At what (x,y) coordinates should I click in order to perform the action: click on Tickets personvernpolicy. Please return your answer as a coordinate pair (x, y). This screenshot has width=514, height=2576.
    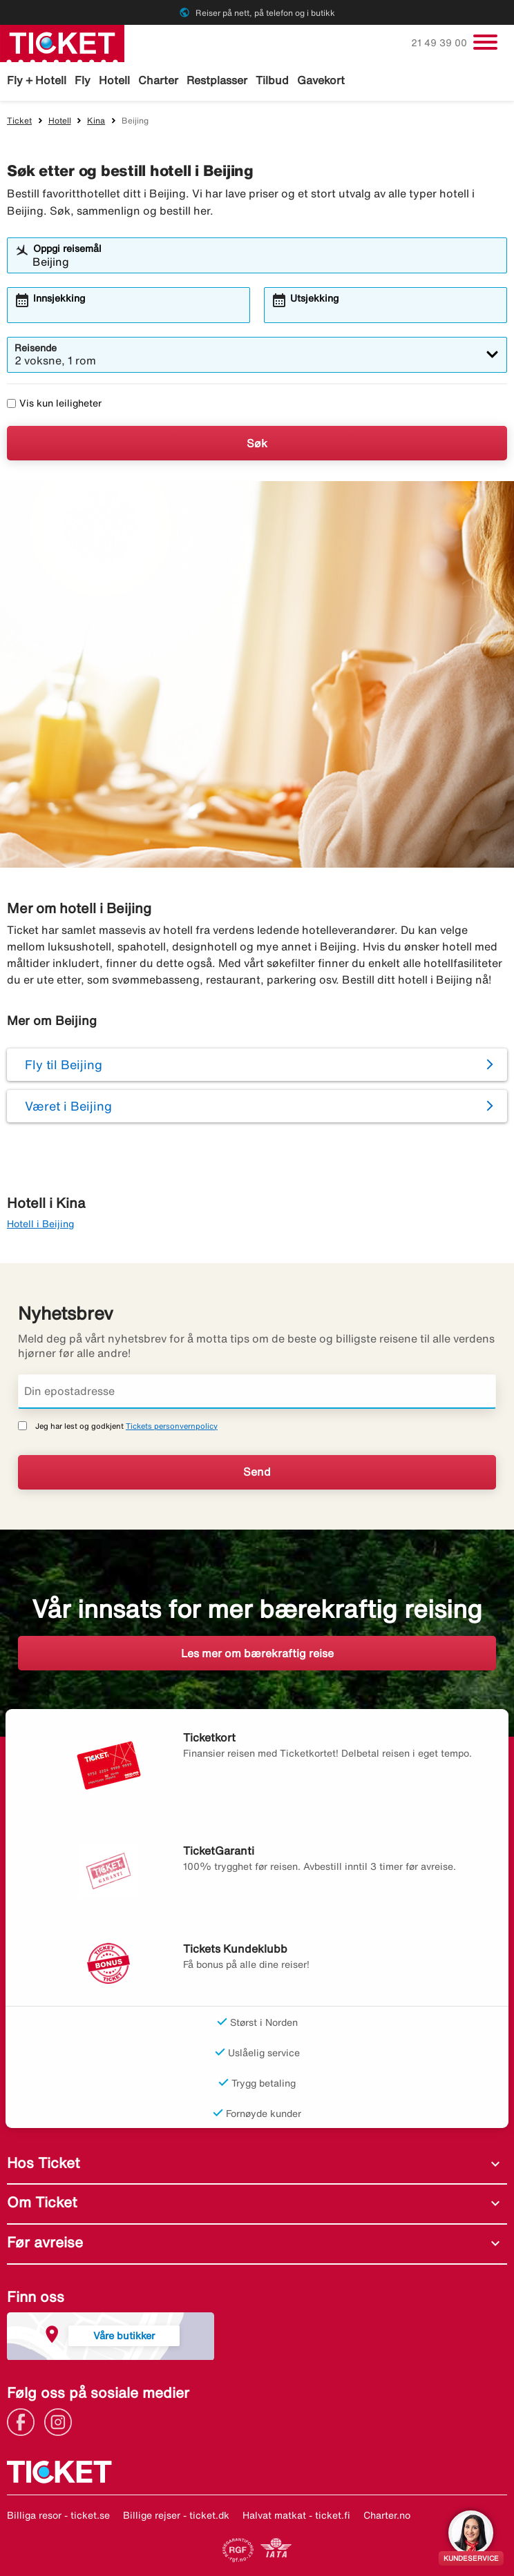
    Looking at the image, I should click on (172, 1426).